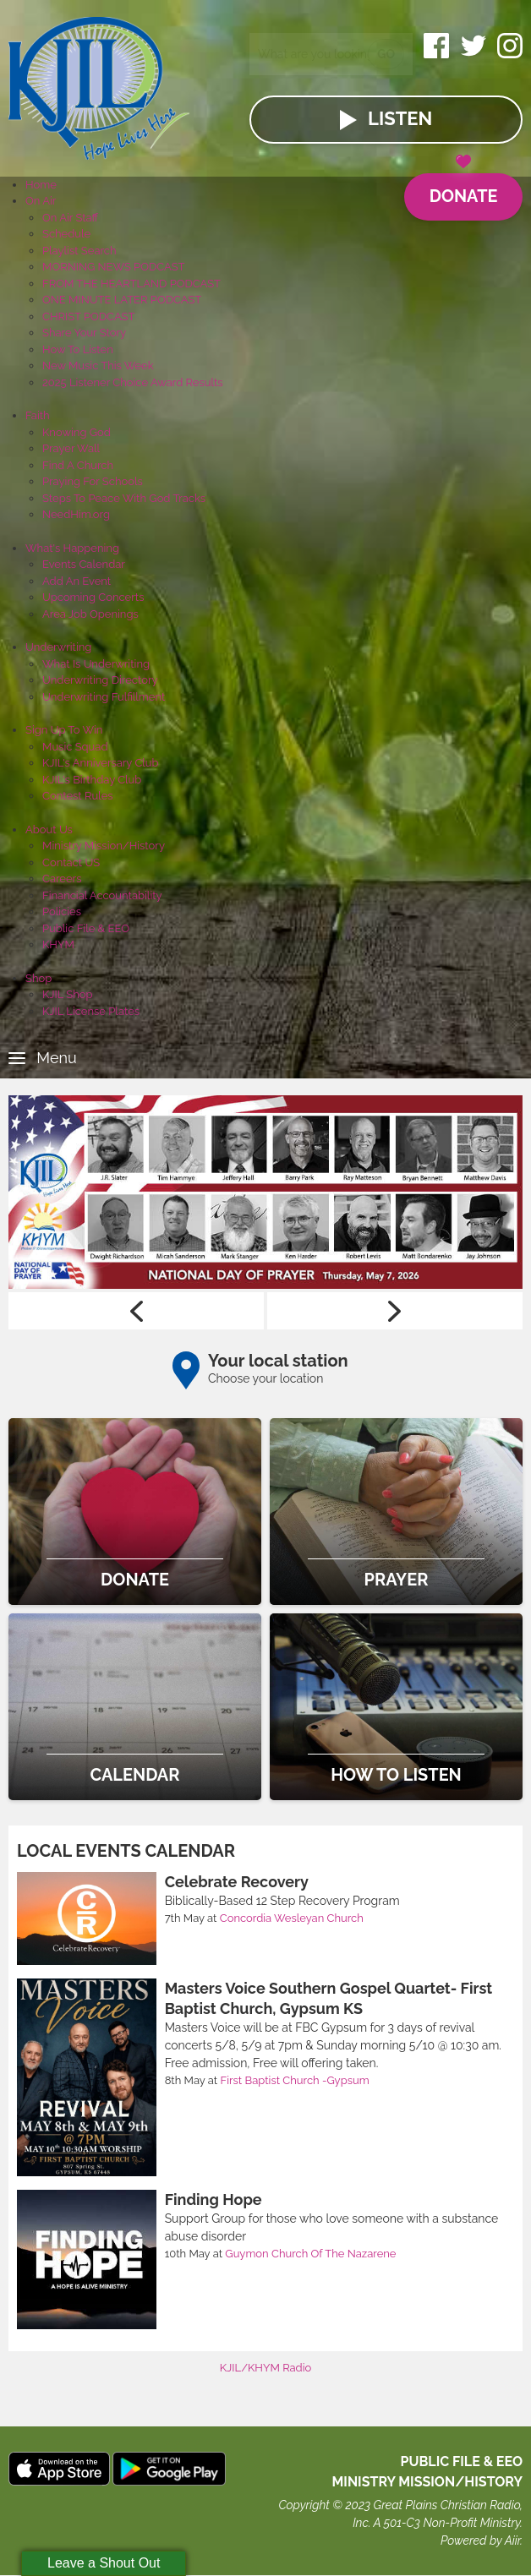  I want to click on Donate, so click(463, 190).